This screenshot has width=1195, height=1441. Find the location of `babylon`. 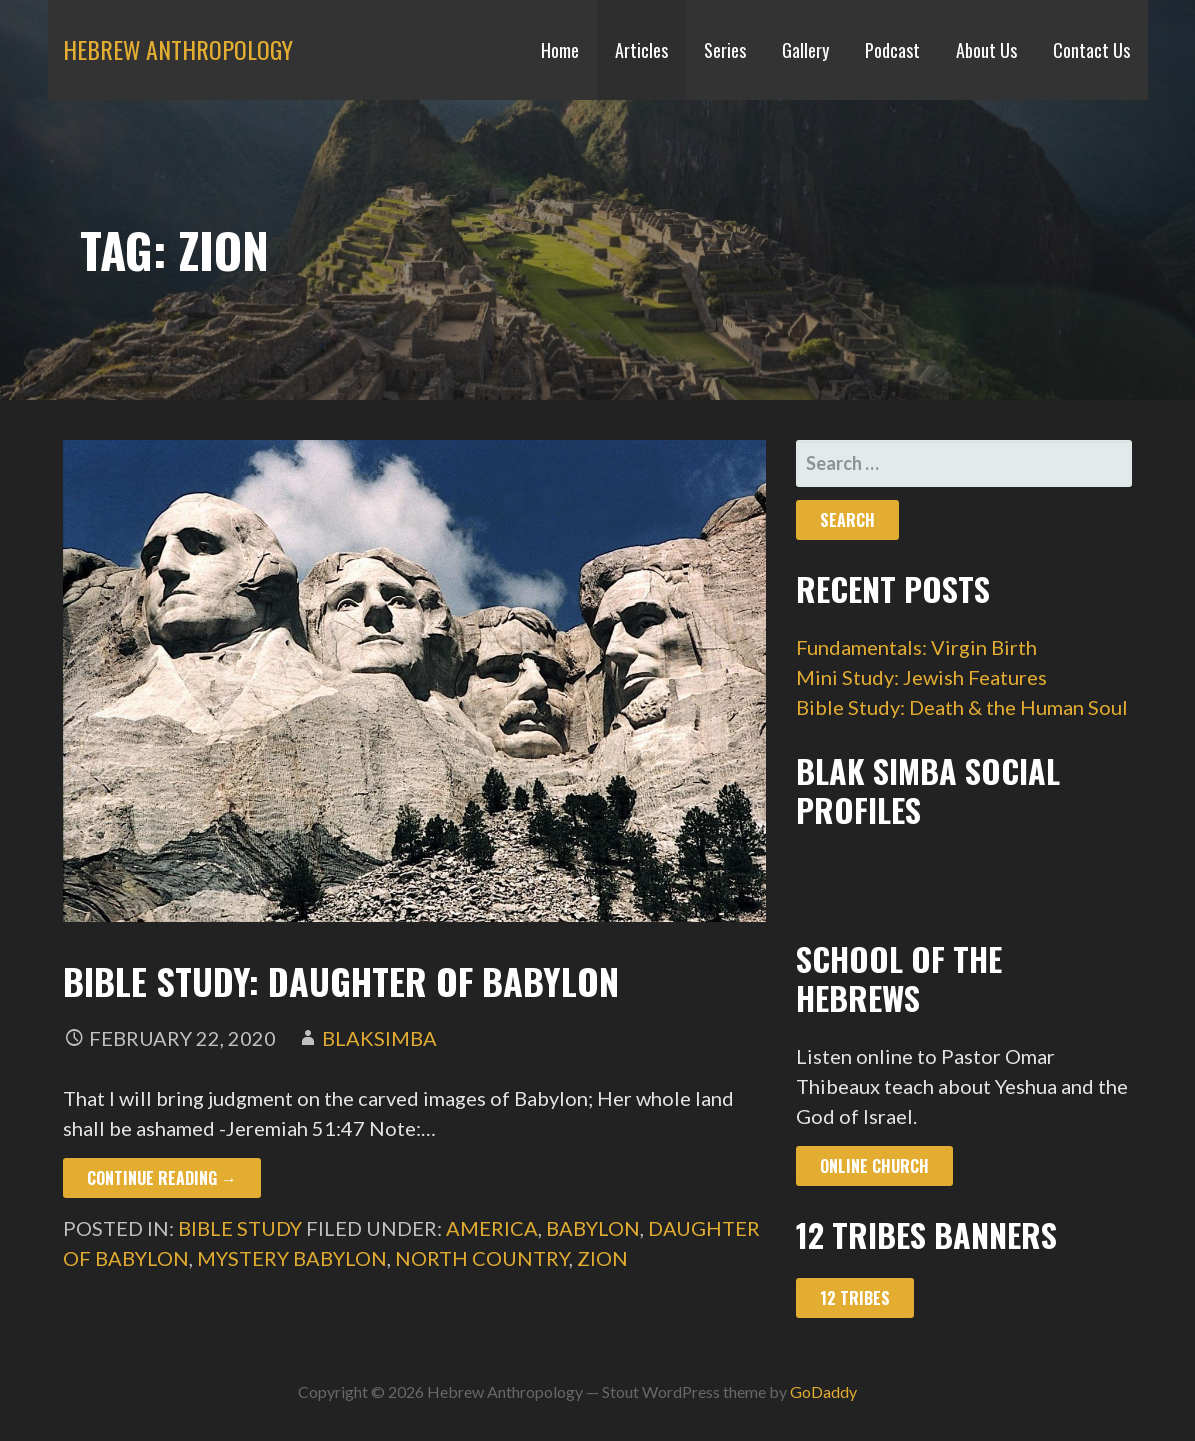

babylon is located at coordinates (593, 1228).